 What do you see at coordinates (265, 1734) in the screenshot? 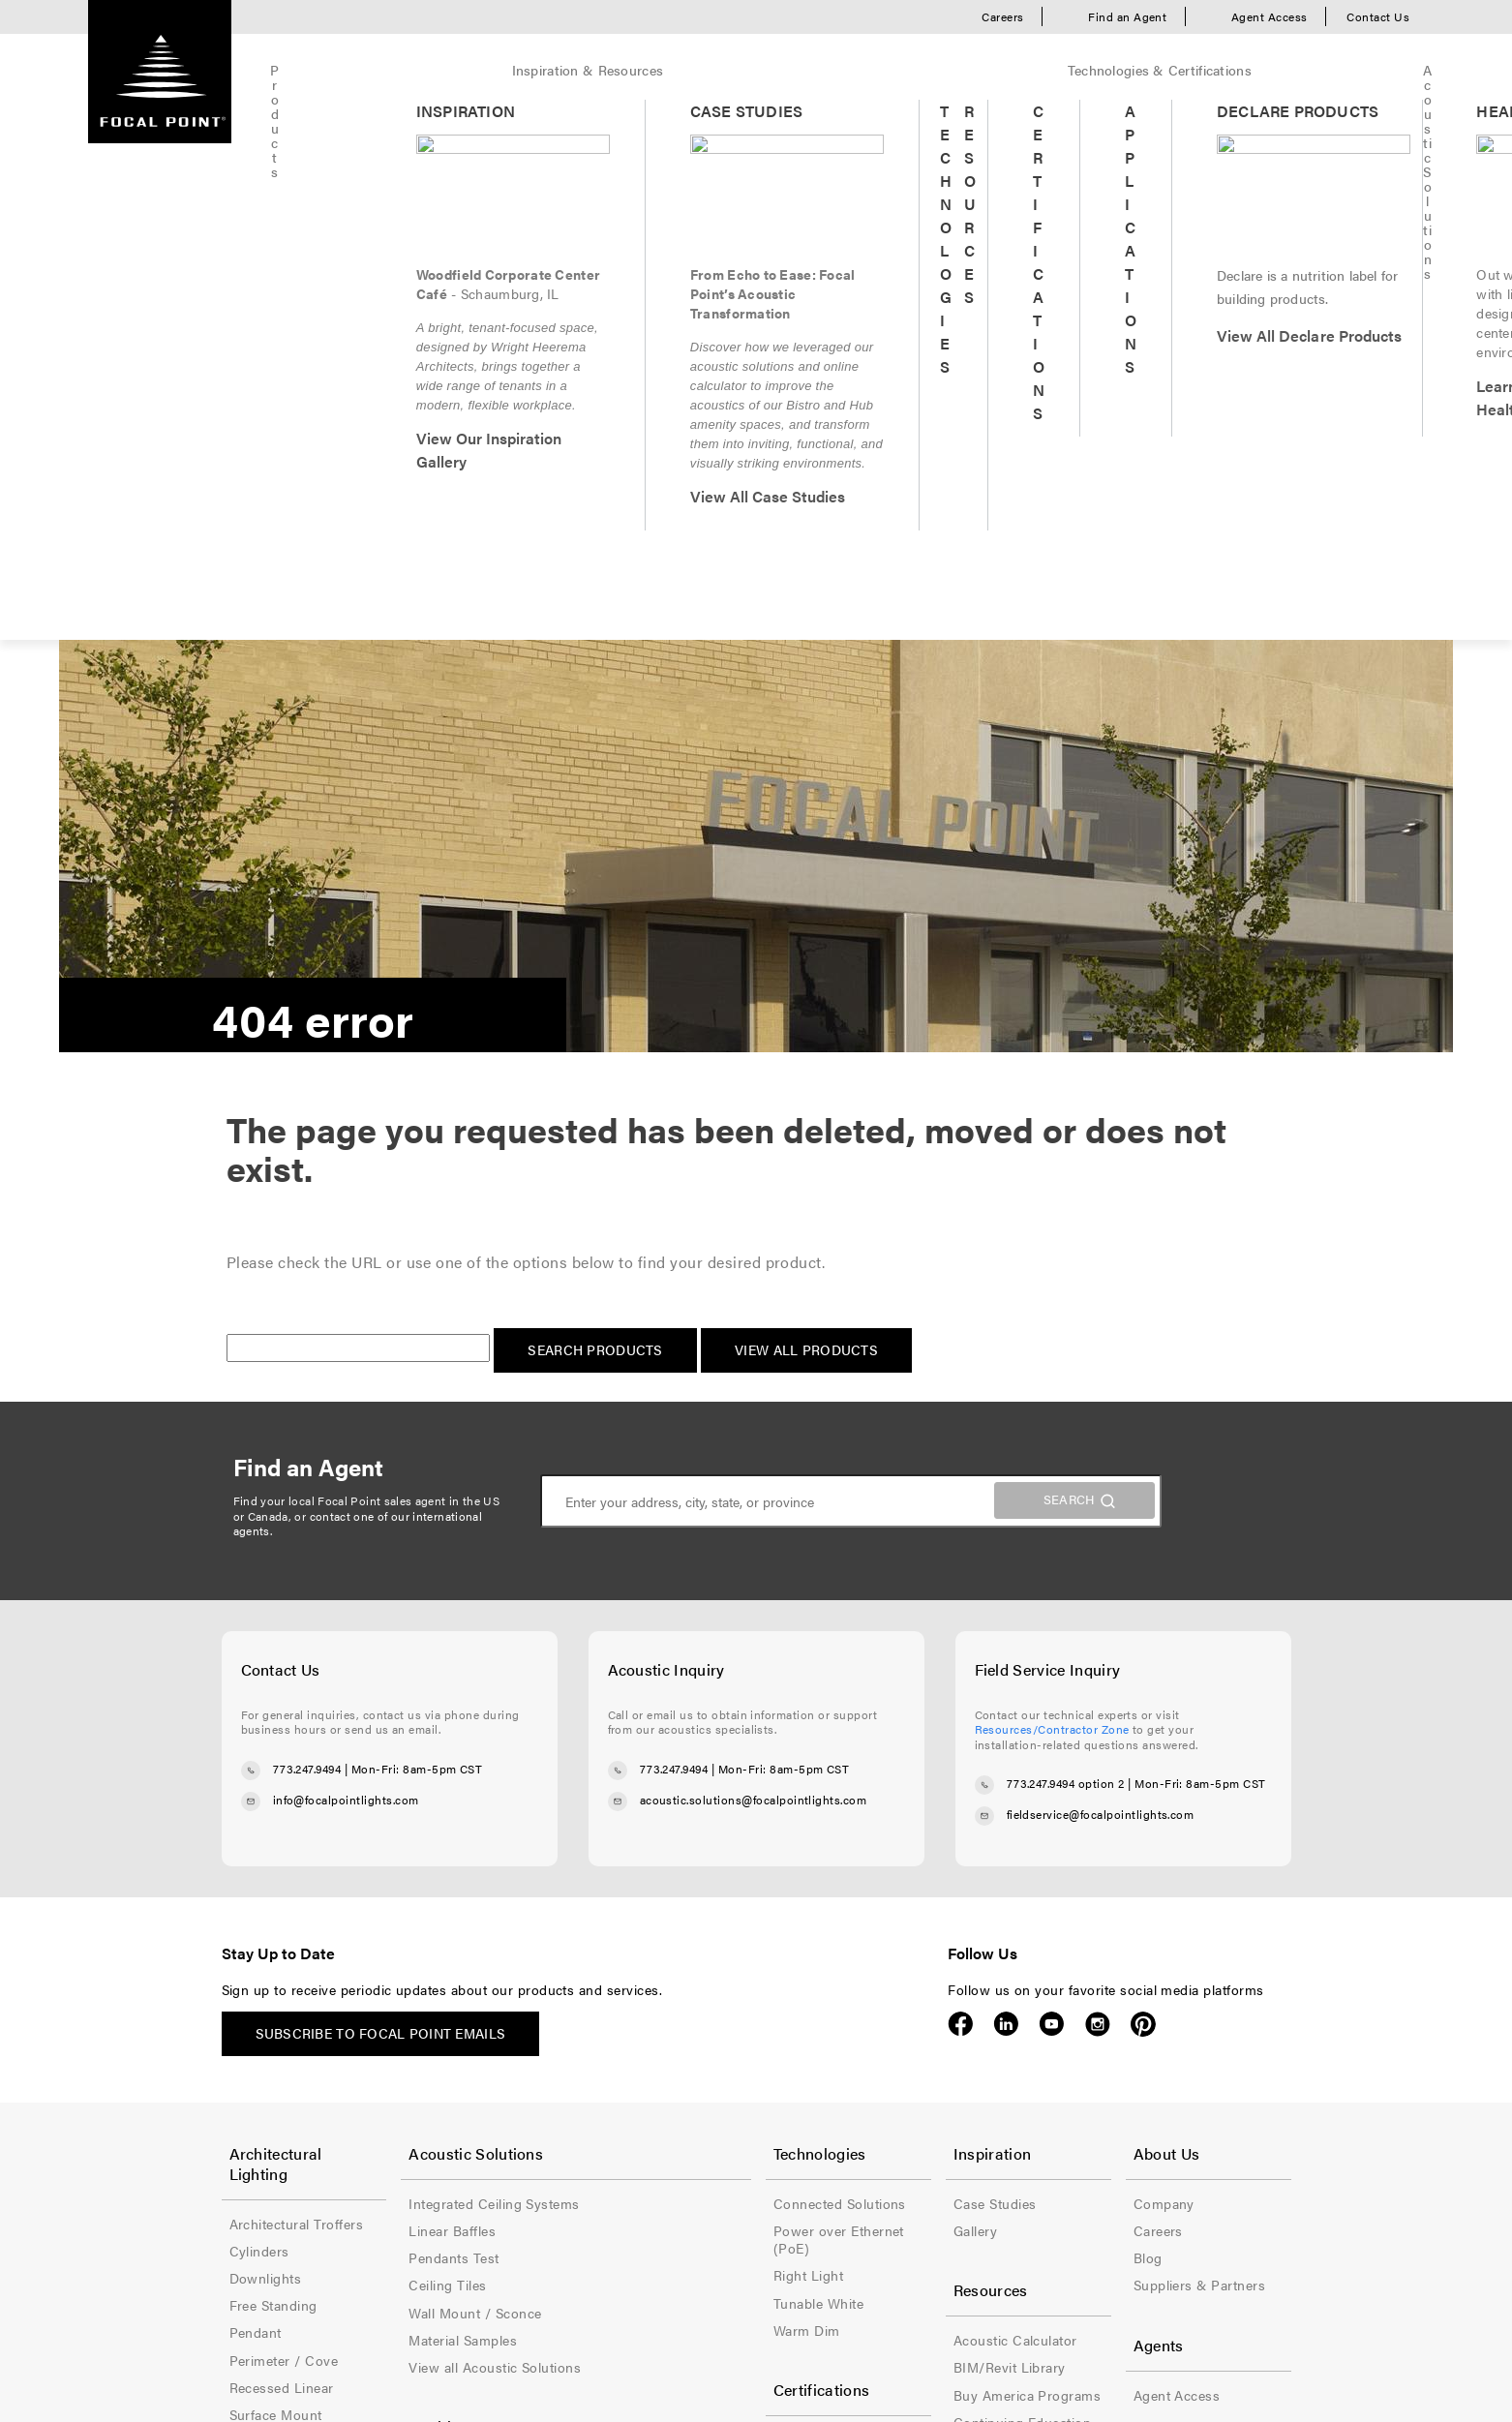
I see `Downlights` at bounding box center [265, 1734].